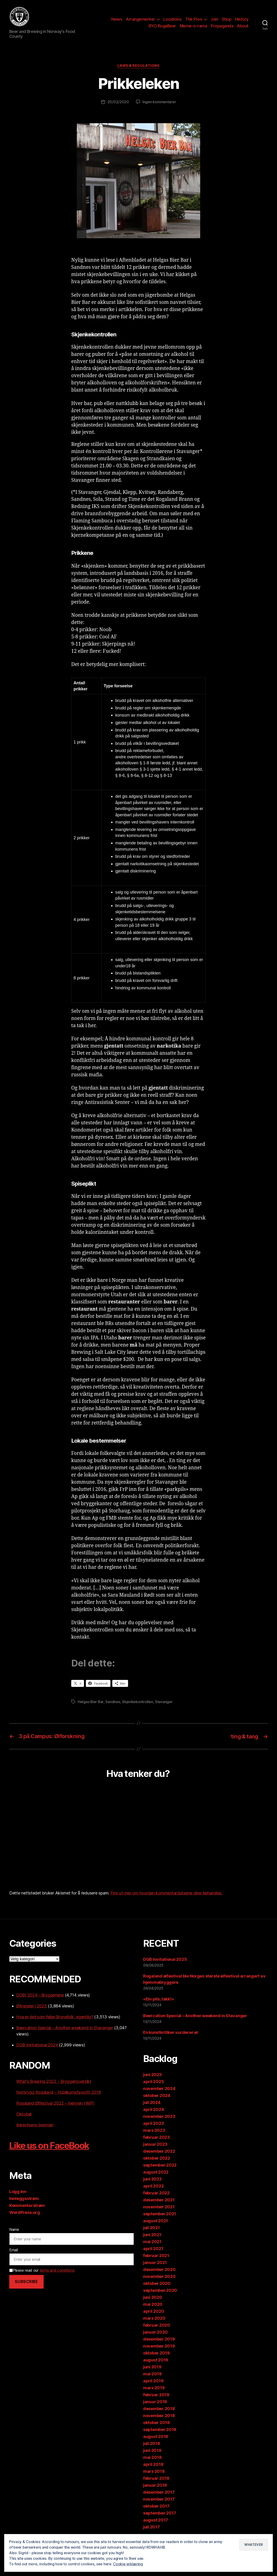  I want to click on Join, so click(214, 19).